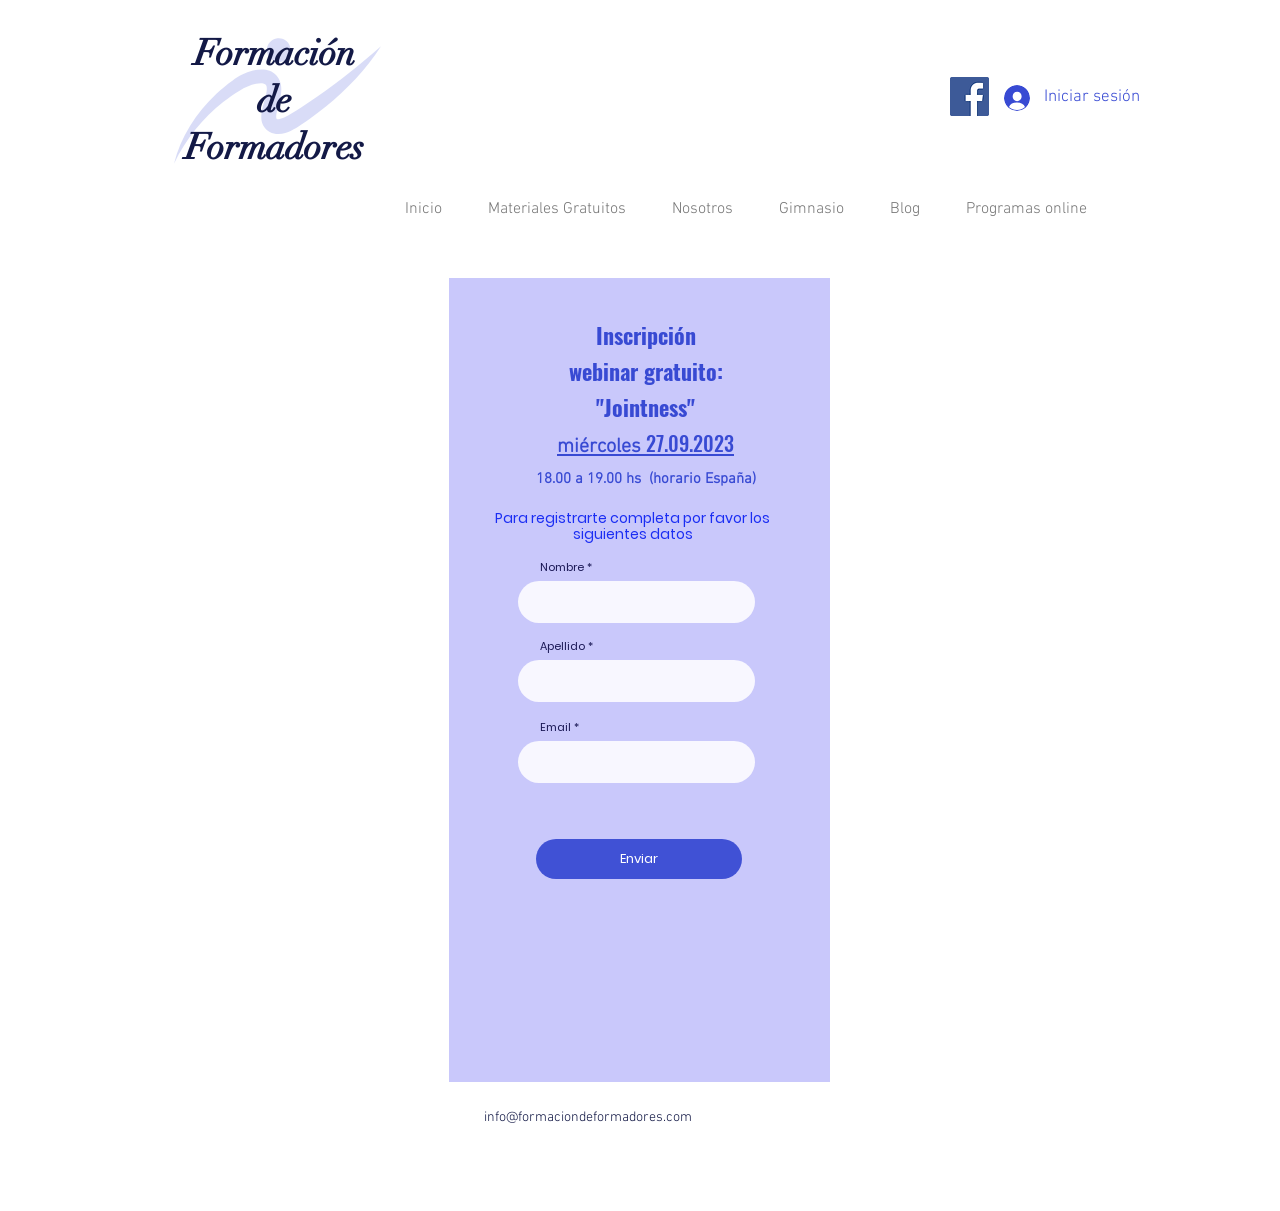 The image size is (1280, 1211). Describe the element at coordinates (588, 1117) in the screenshot. I see `info@formaciondeformadores.com` at that location.